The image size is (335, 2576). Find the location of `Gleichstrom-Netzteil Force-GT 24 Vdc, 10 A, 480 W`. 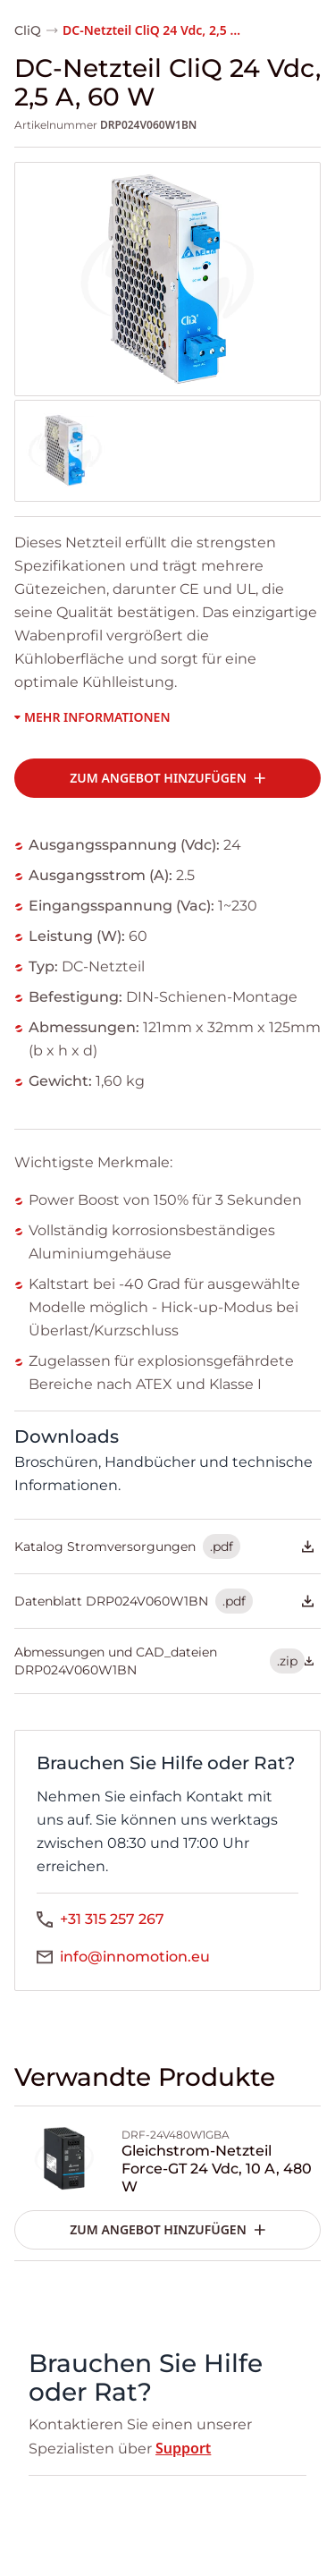

Gleichstrom-Netzteil Force-GT 24 Vdc, 10 A, 480 W is located at coordinates (216, 2168).